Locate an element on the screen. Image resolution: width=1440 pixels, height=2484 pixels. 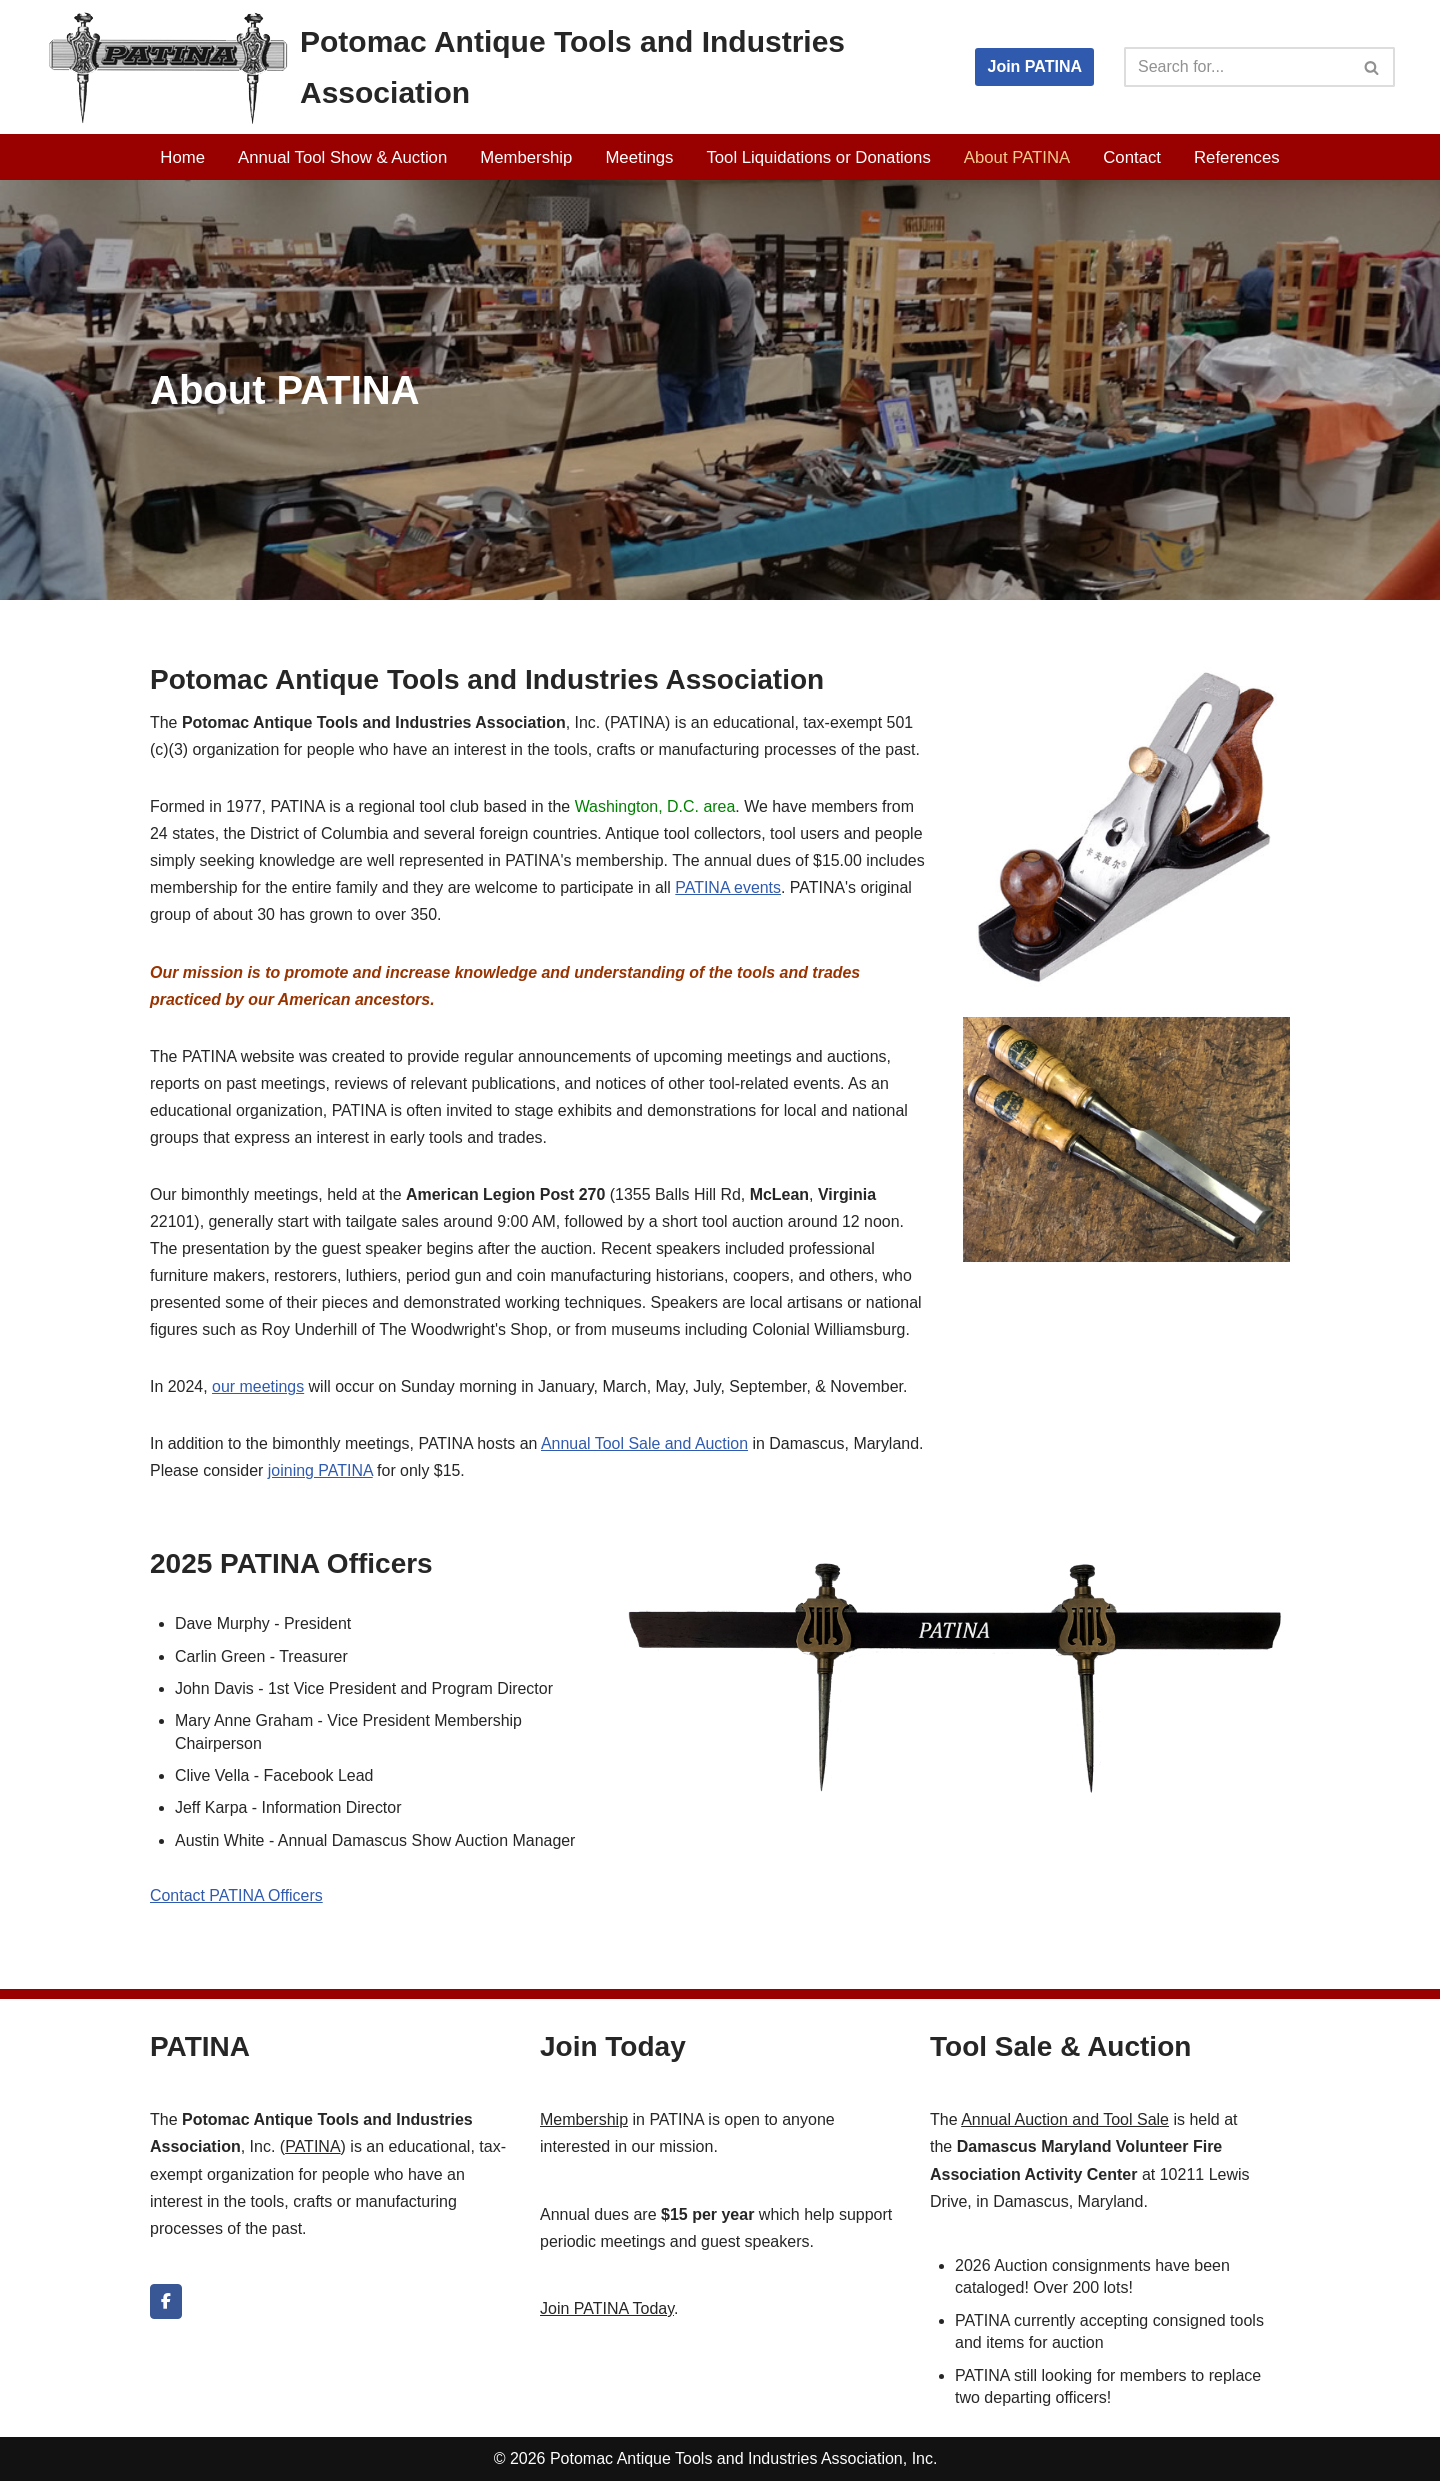
our meetings is located at coordinates (258, 1389).